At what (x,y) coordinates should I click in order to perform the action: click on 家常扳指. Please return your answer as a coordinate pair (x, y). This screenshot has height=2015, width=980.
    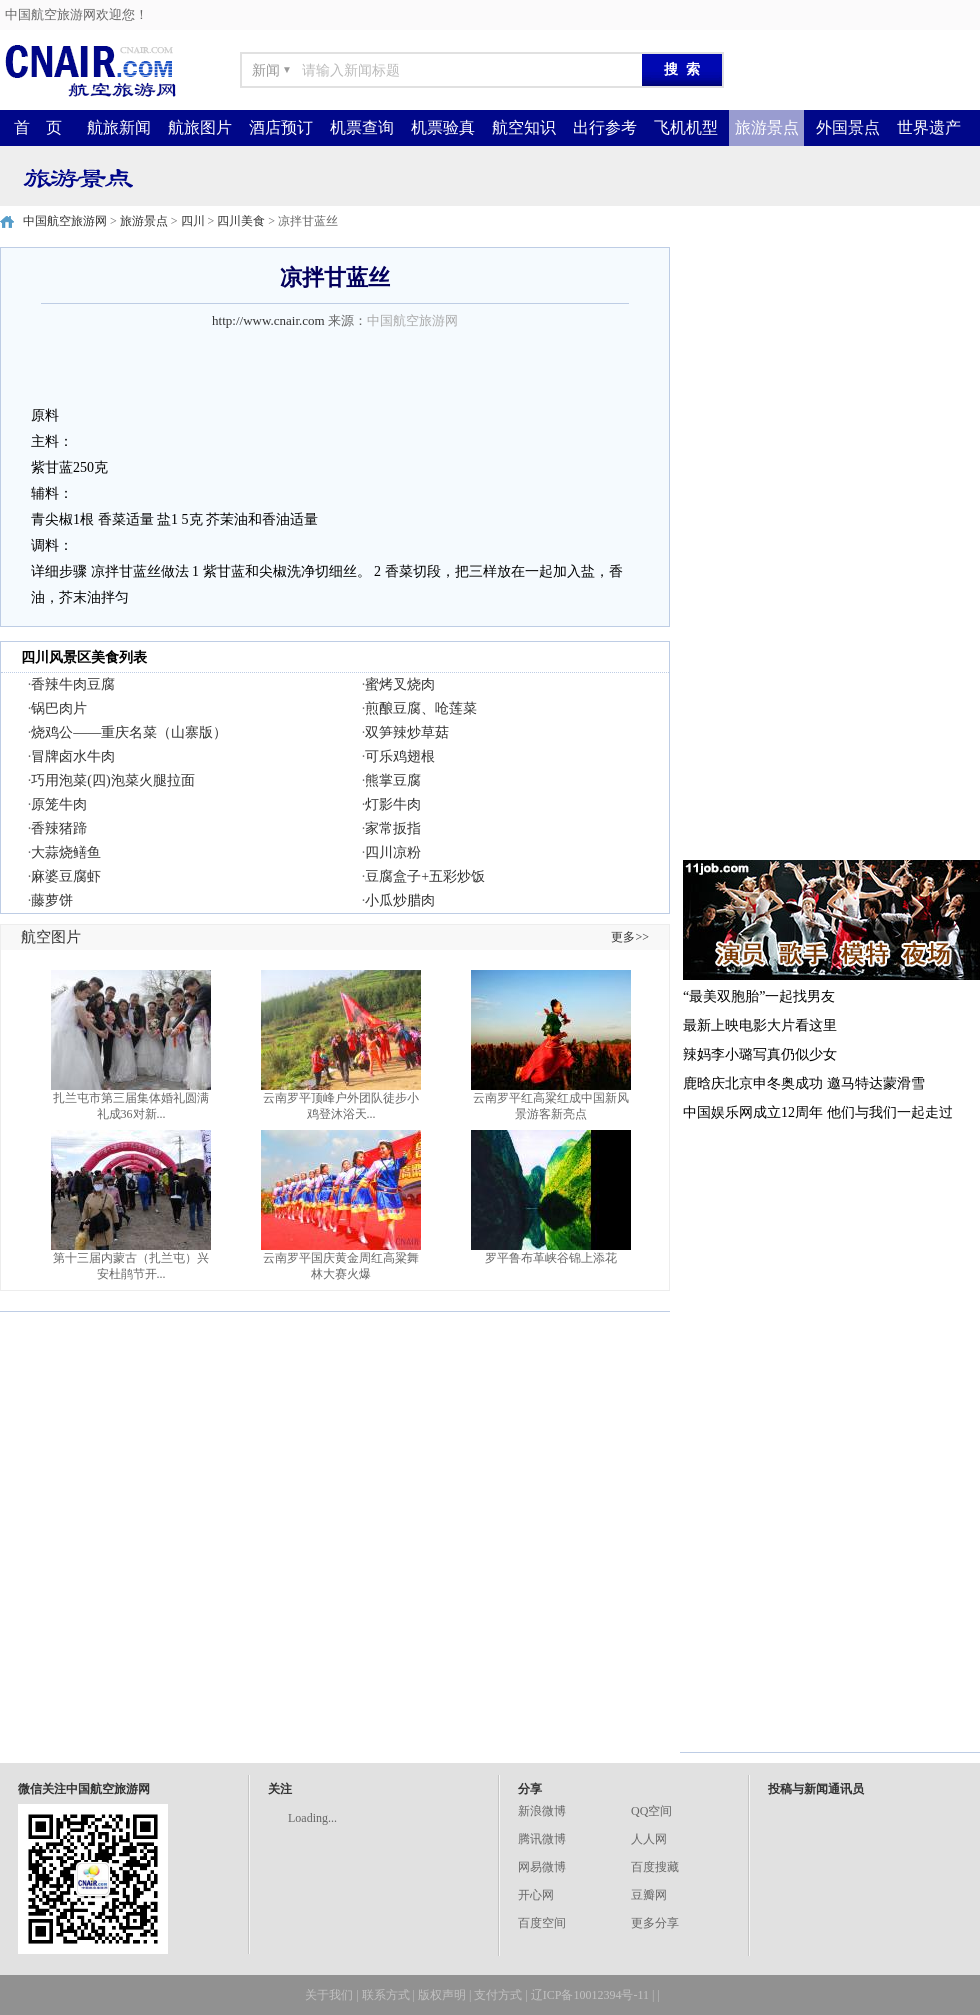
    Looking at the image, I should click on (393, 828).